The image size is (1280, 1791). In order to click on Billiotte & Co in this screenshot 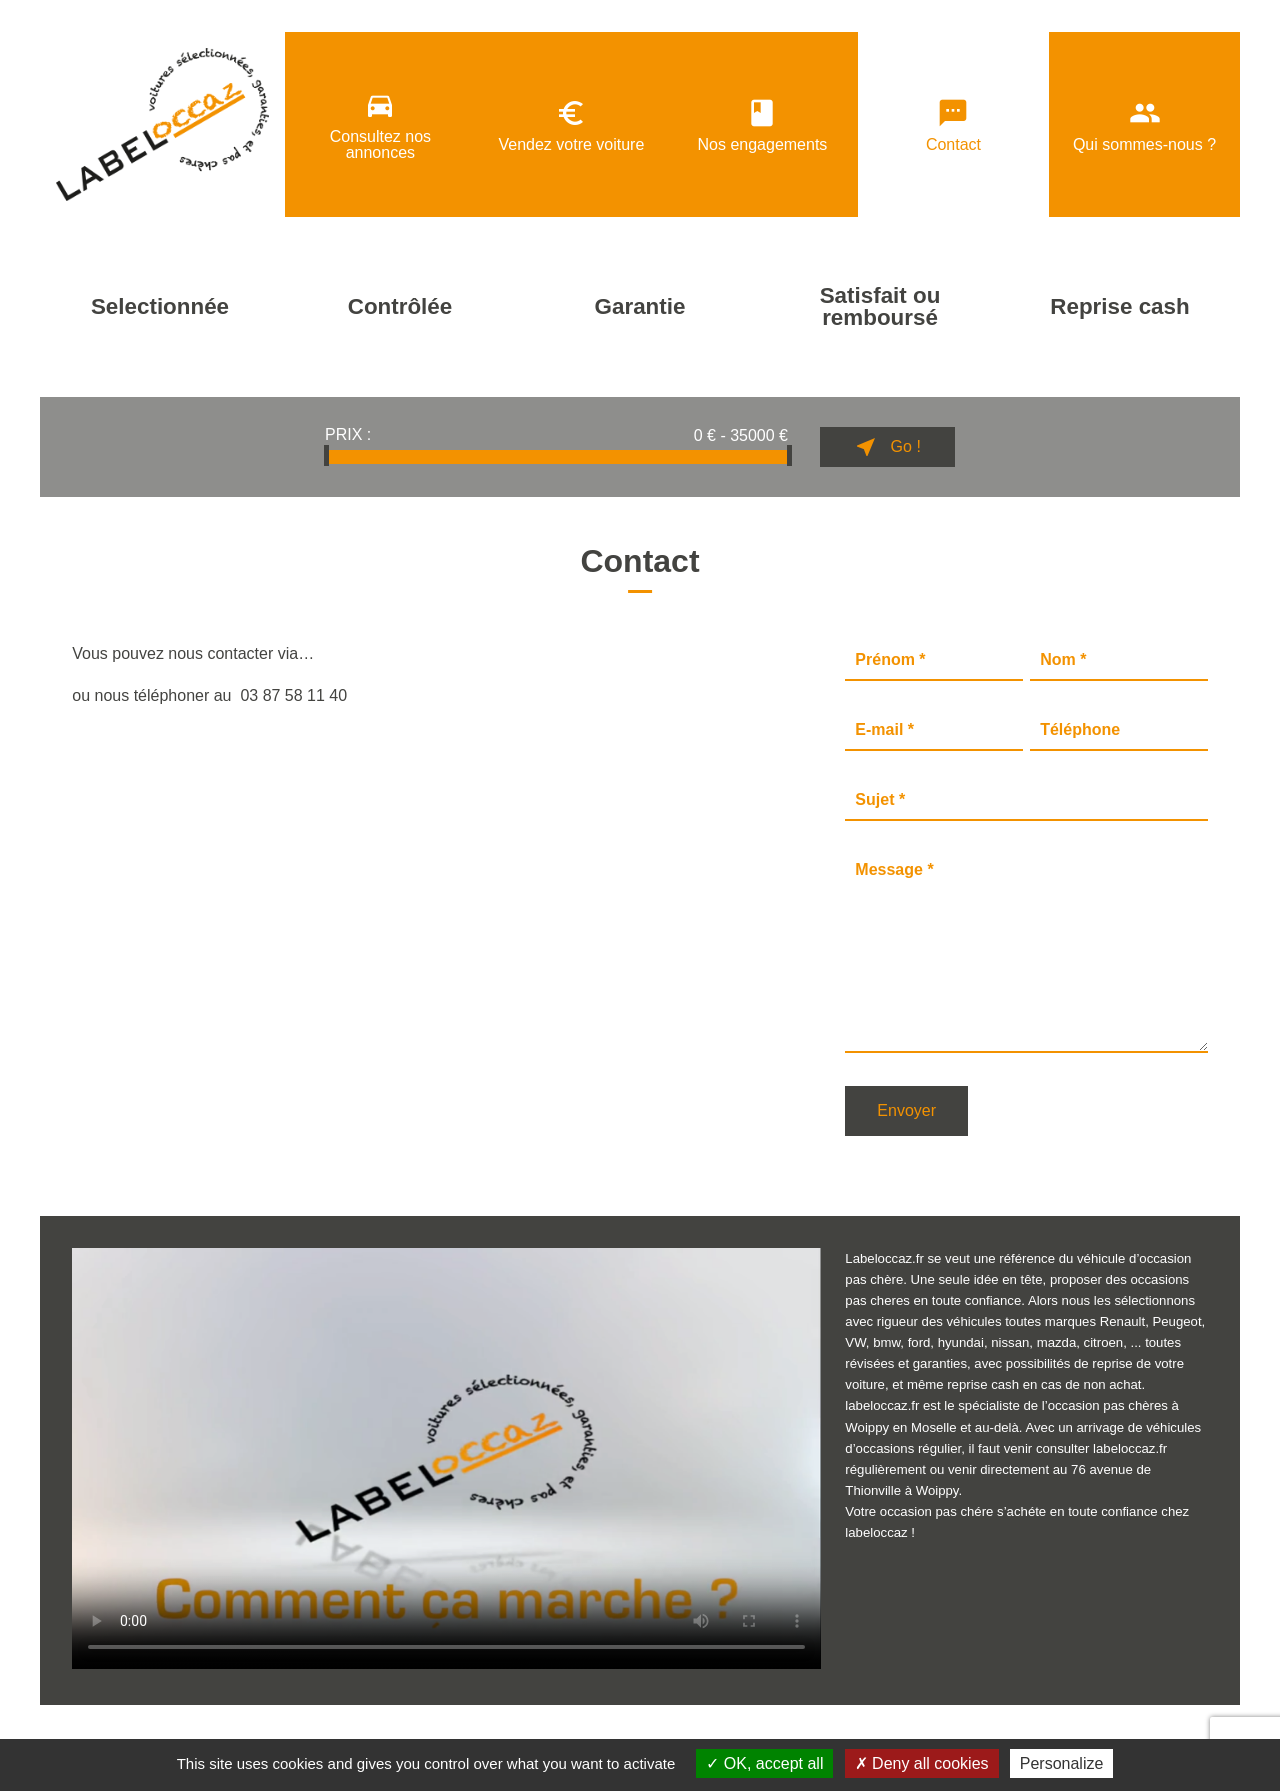, I will do `click(1178, 1730)`.